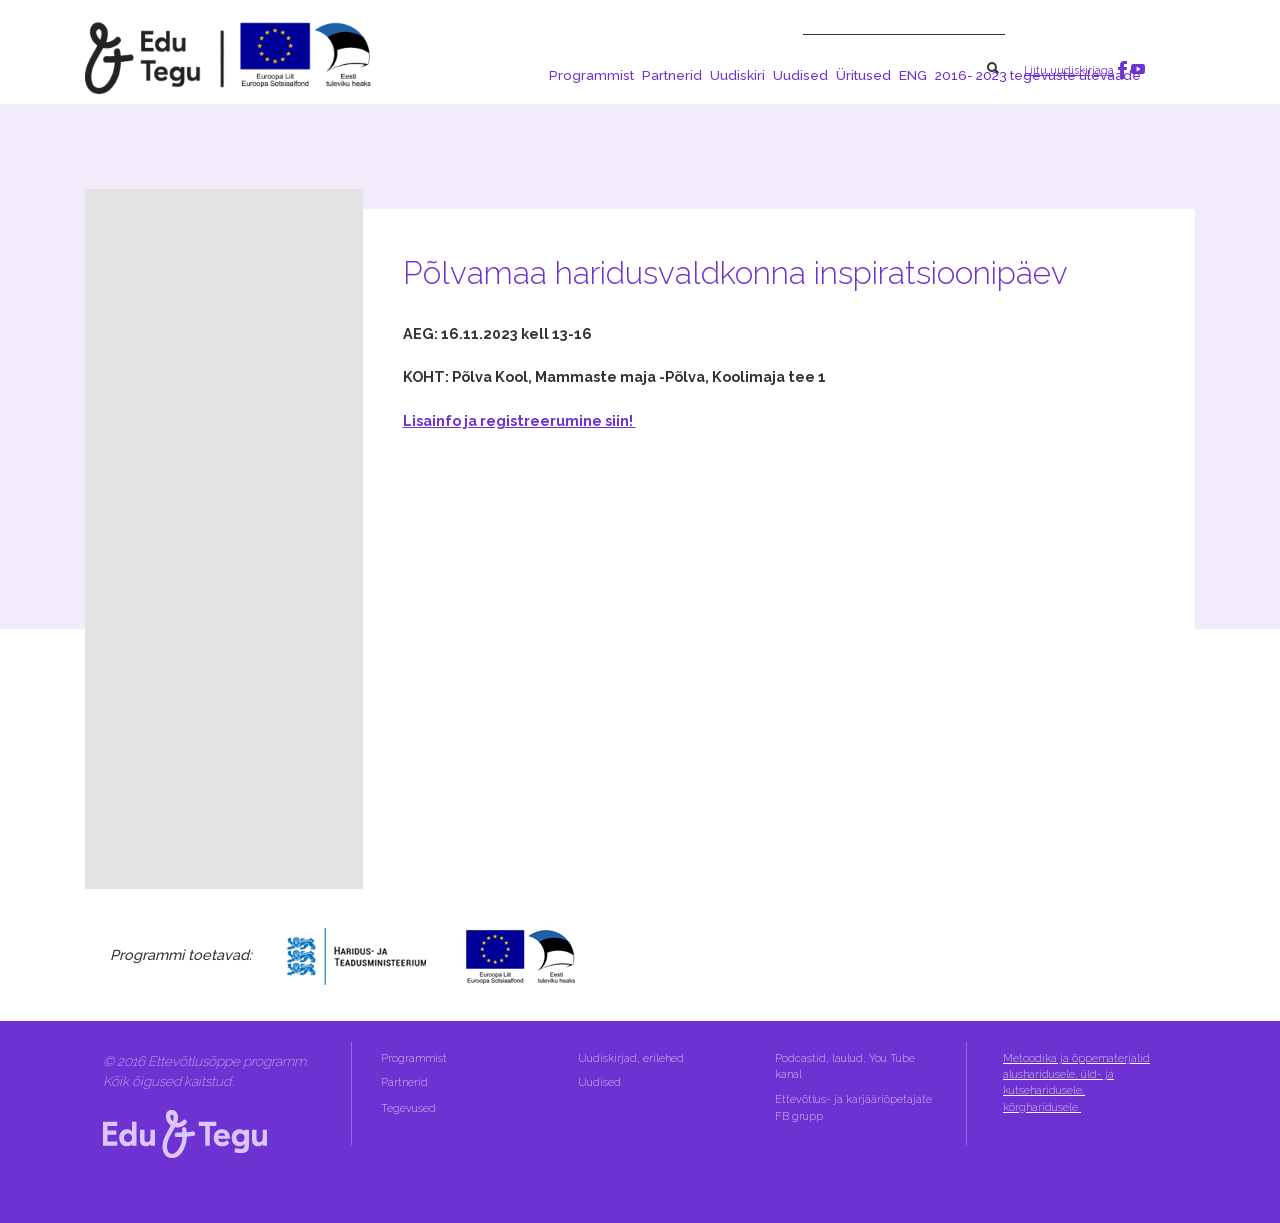 This screenshot has width=1280, height=1223. What do you see at coordinates (1076, 1083) in the screenshot?
I see `Metoodika ja õppematerjalid alusharidusele, üld- ja kutseharidusele, kõrgharidusele` at bounding box center [1076, 1083].